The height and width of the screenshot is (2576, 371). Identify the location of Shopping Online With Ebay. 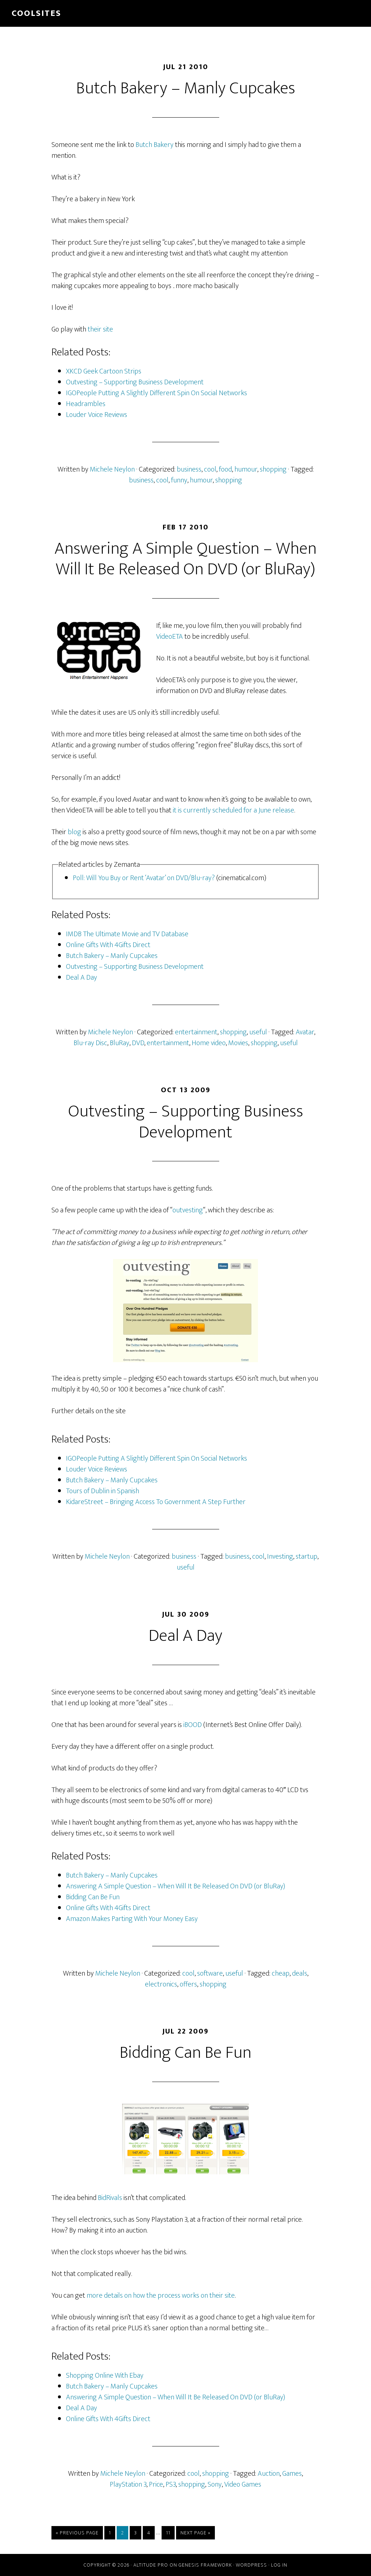
(104, 2375).